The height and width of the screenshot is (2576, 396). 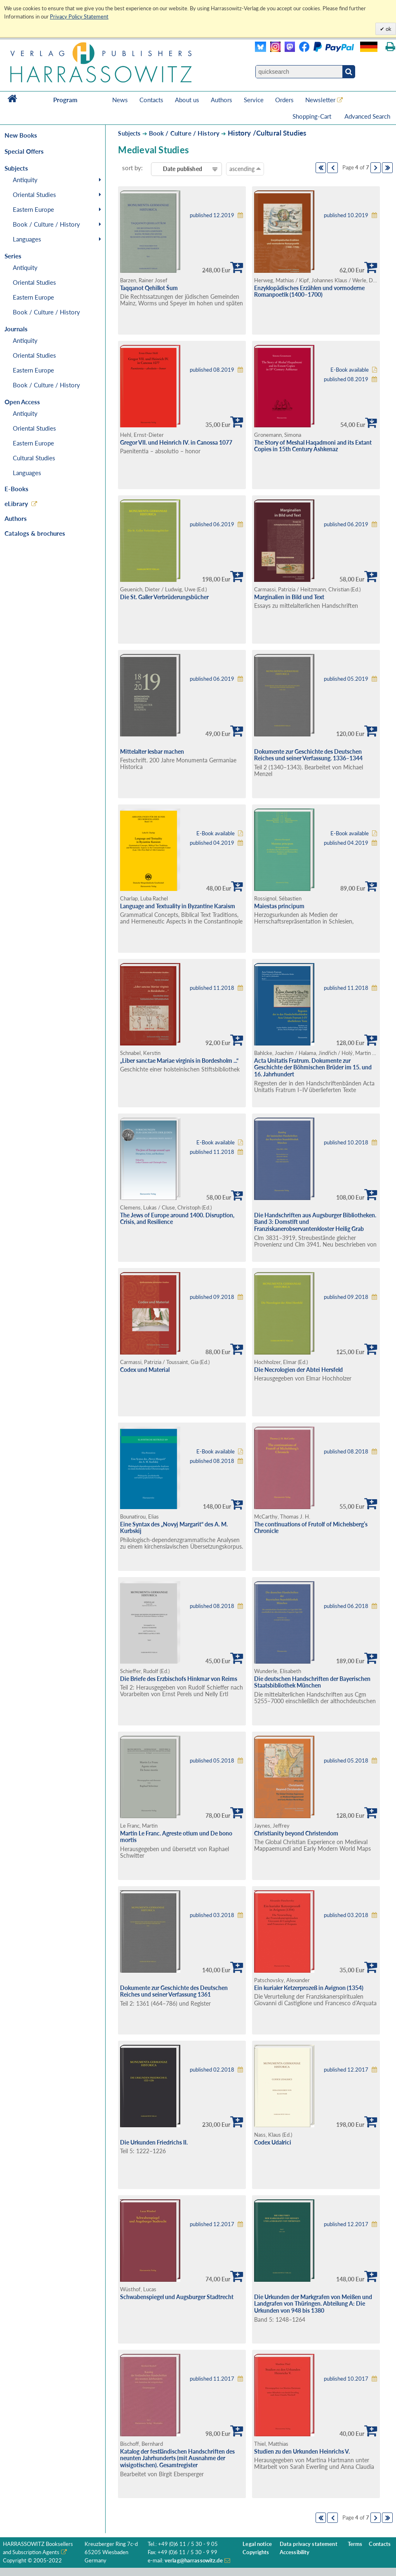 What do you see at coordinates (272, 2142) in the screenshot?
I see `Codex Udalrici` at bounding box center [272, 2142].